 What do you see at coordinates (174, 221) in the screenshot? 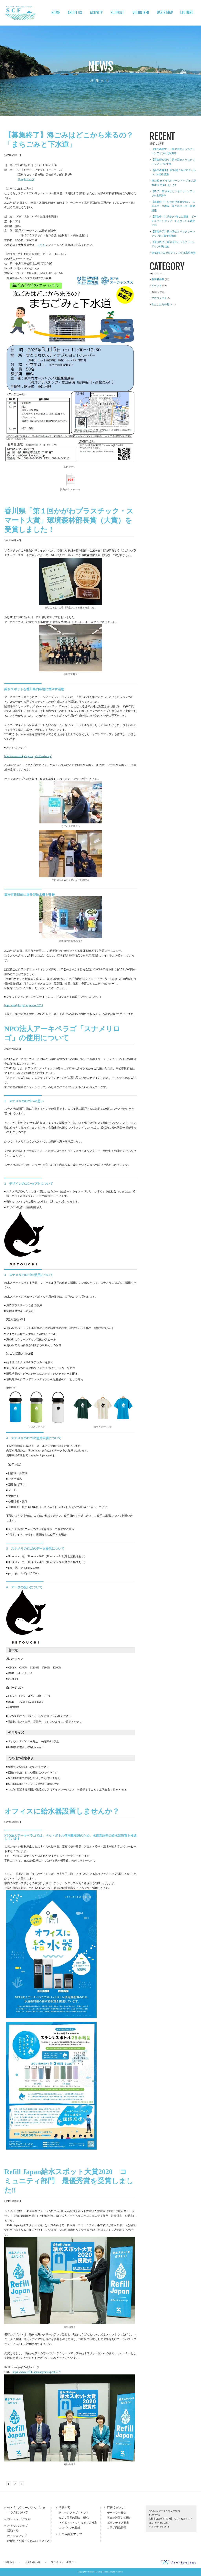
I see `【募集中！】浜歩き×海ごみ調査 ビーチクリーンアップ モニタリング調査2025` at bounding box center [174, 221].